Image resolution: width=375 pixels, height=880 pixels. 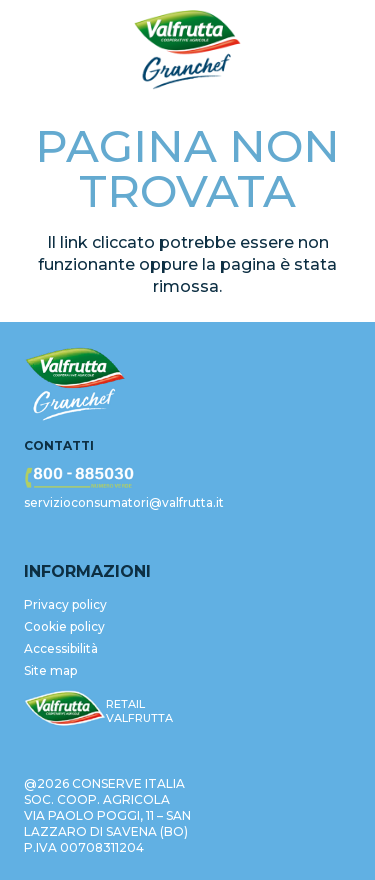 What do you see at coordinates (61, 648) in the screenshot?
I see `Accessibilità` at bounding box center [61, 648].